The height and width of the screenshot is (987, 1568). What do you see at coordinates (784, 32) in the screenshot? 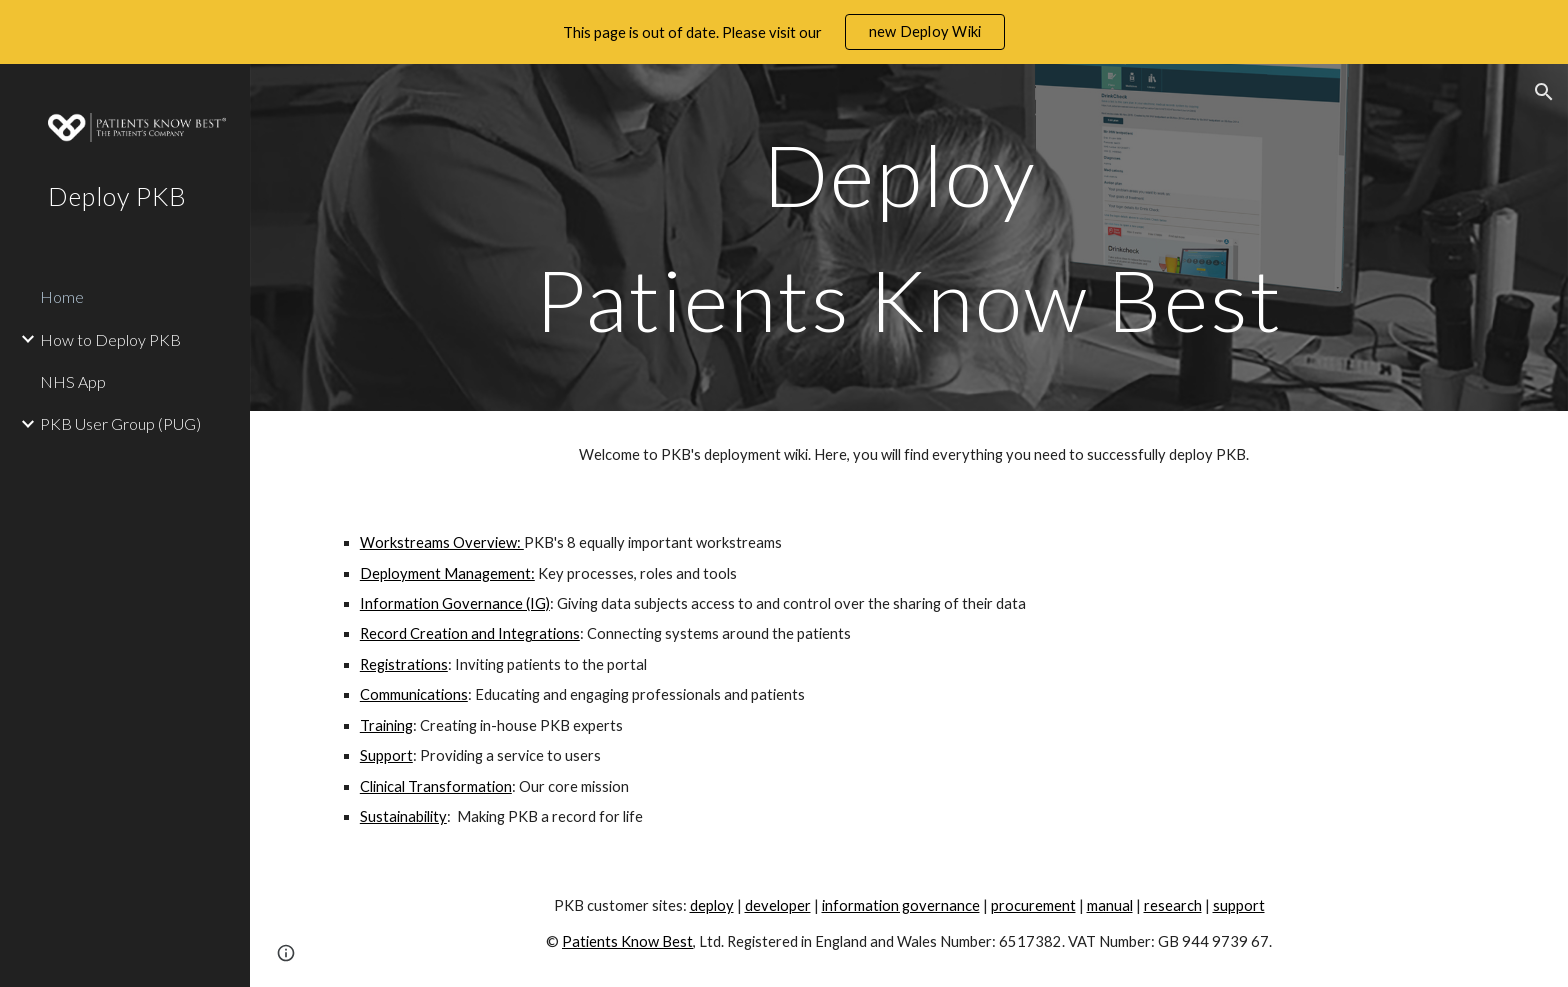
I see `[region]` at bounding box center [784, 32].